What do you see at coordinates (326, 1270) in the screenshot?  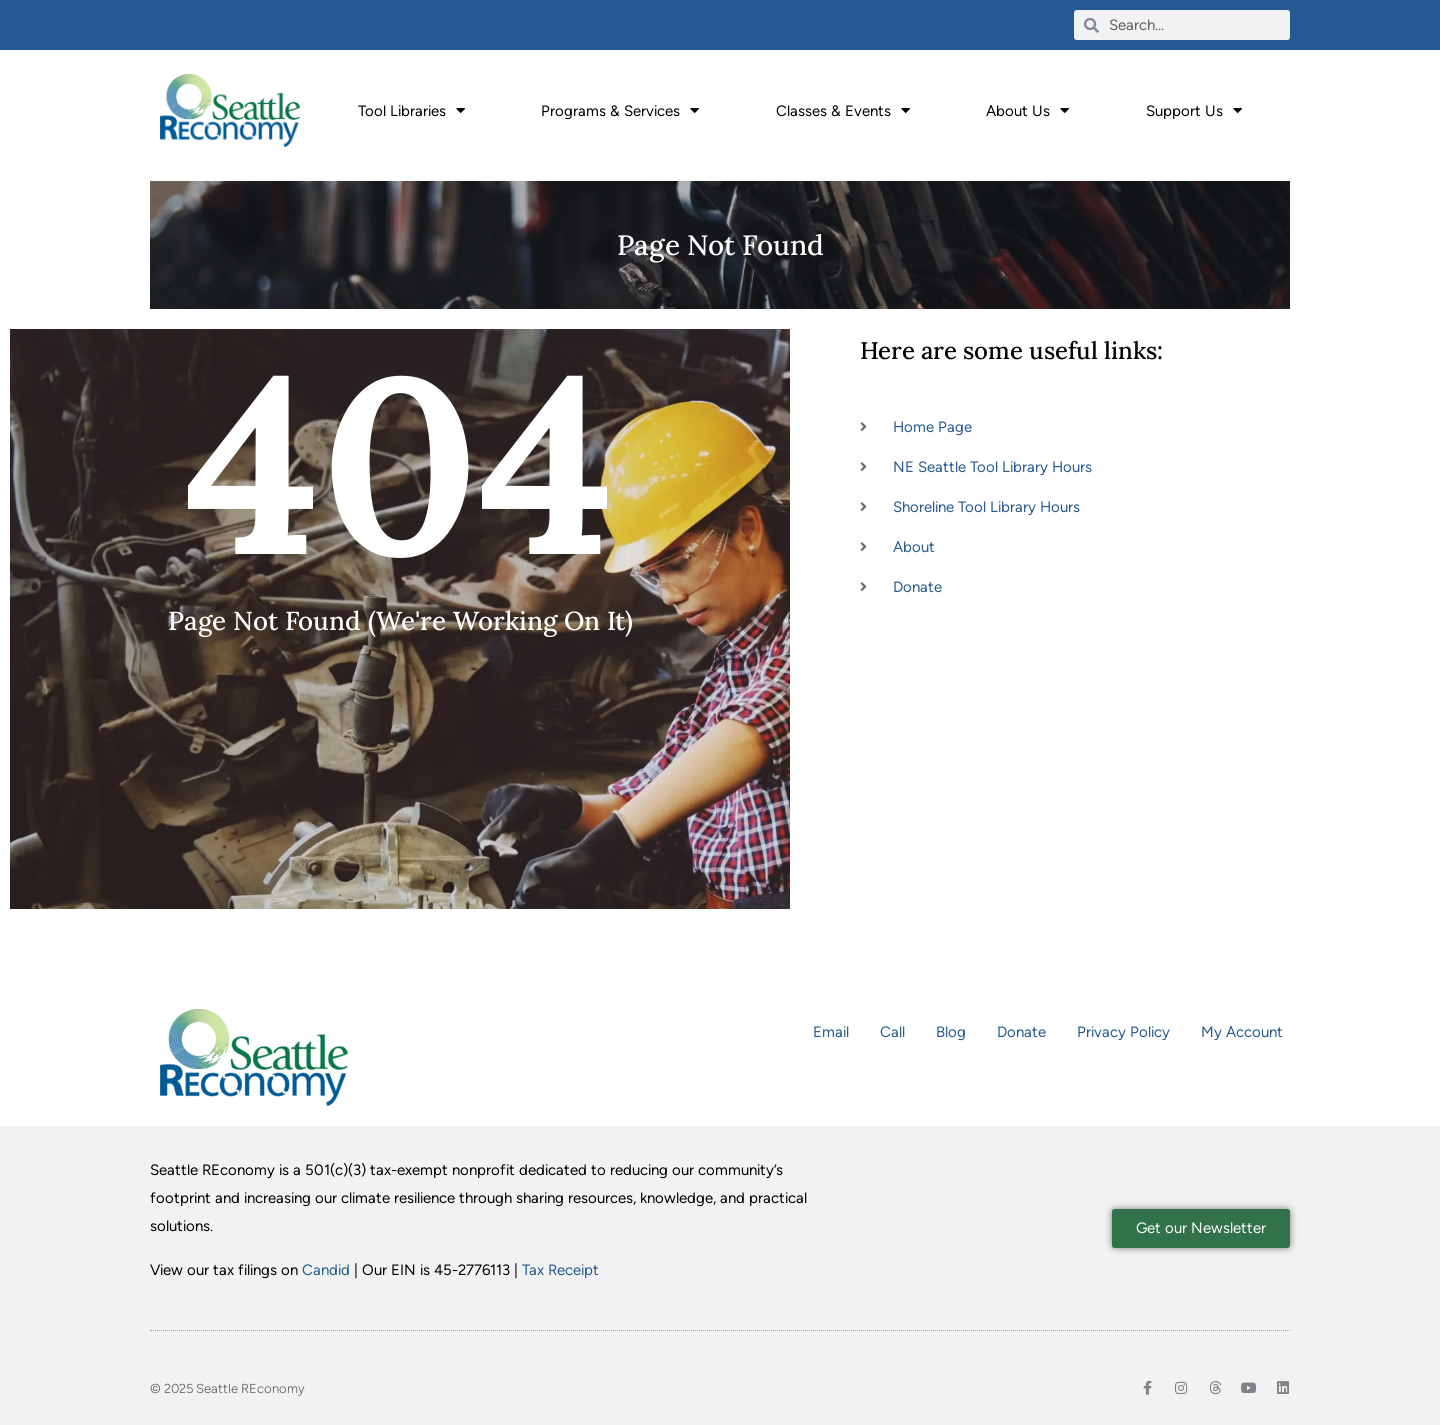 I see `Candid` at bounding box center [326, 1270].